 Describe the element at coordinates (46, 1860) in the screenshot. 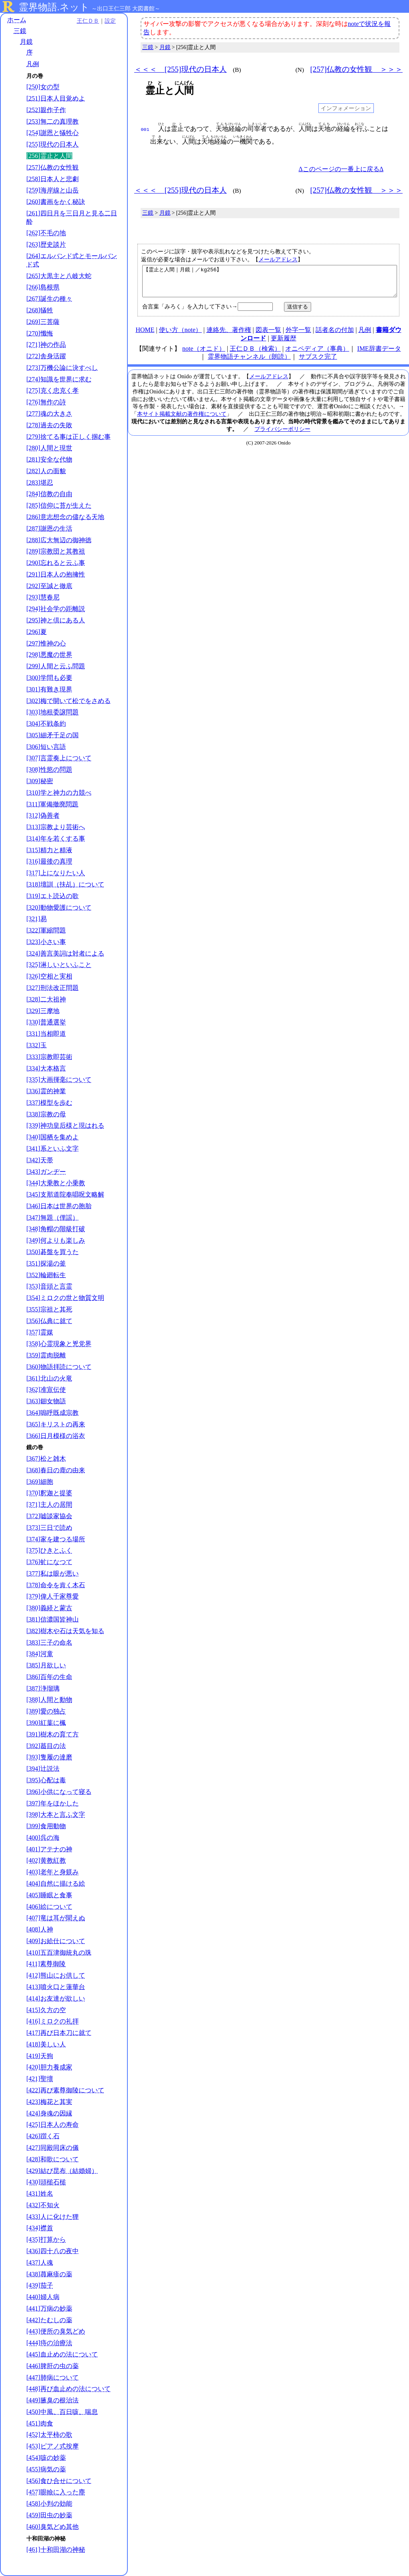

I see `[402]黄教紅教` at that location.